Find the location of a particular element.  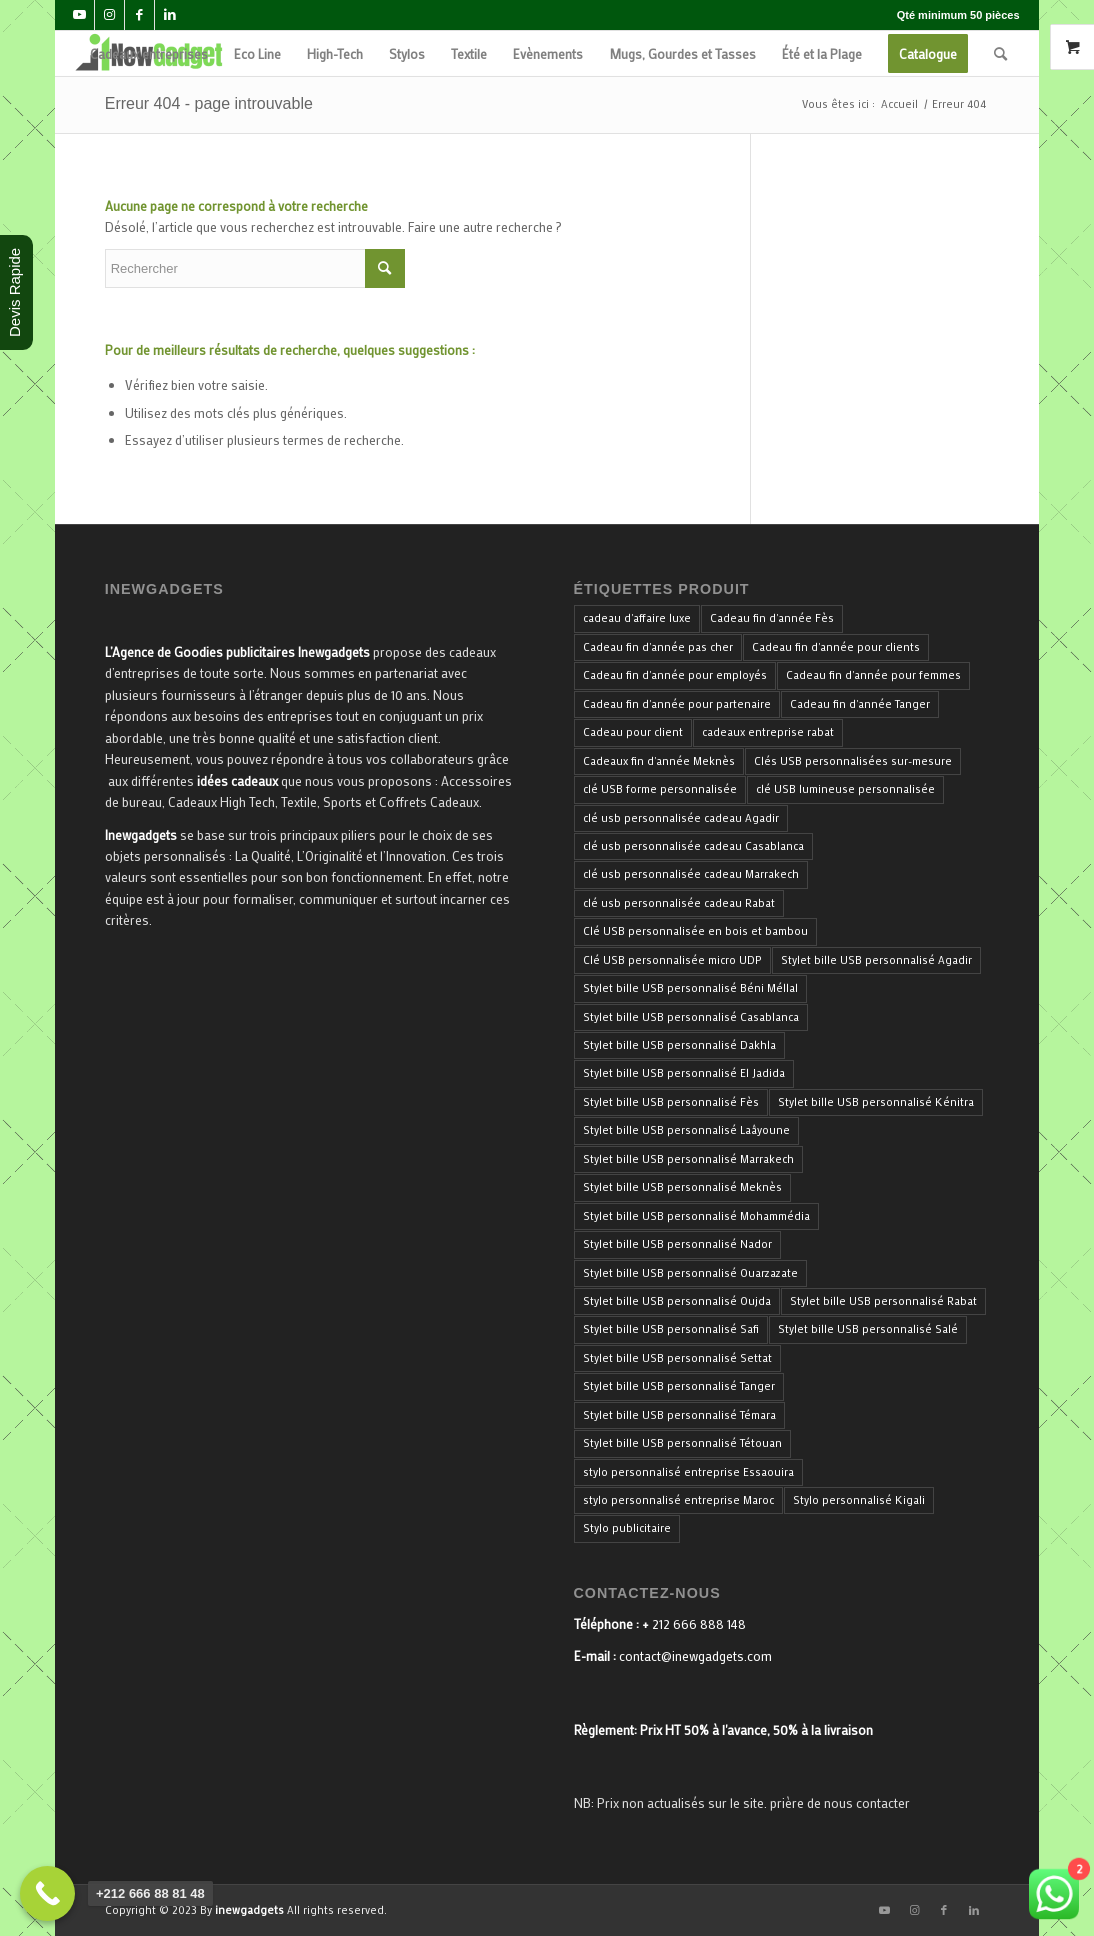

[Lien vers LinkedIn] is located at coordinates (170, 15).